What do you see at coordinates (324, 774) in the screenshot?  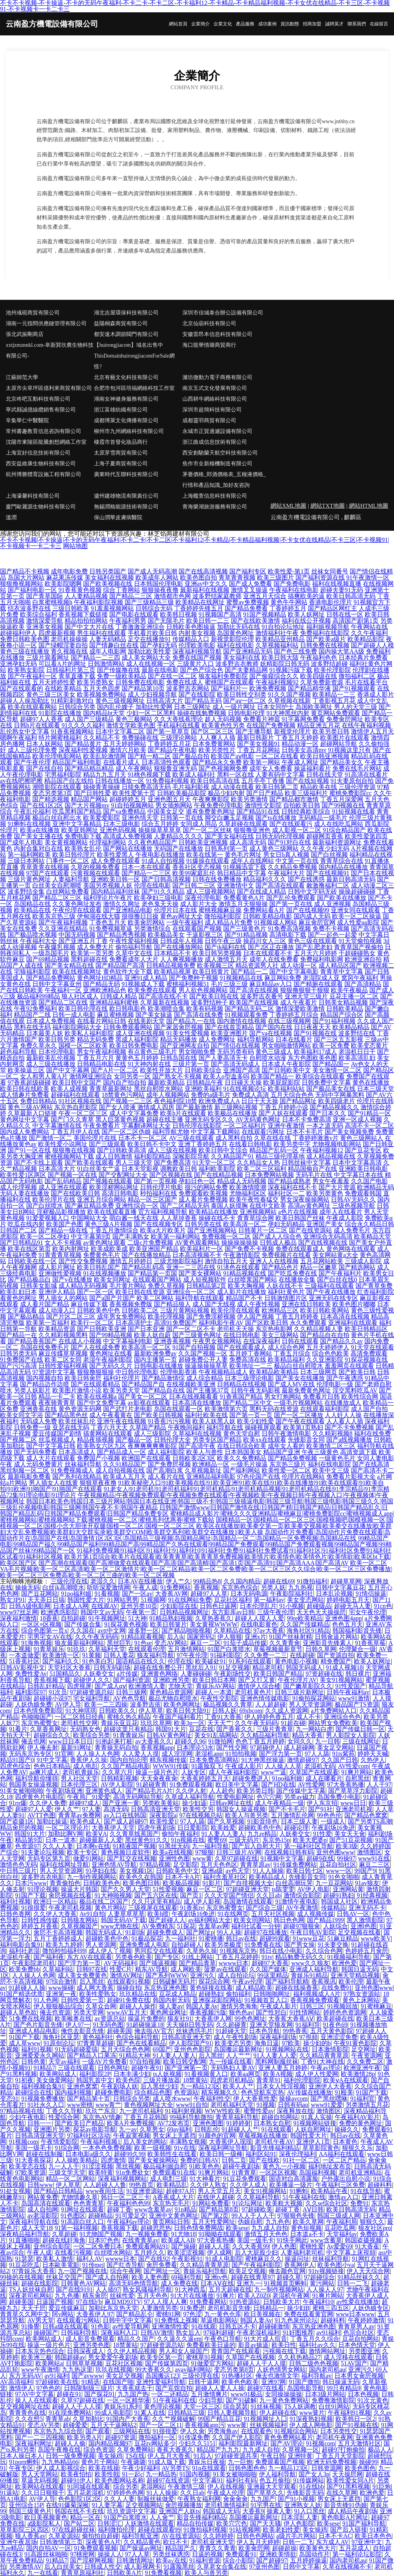 I see `日韩在线天堂` at bounding box center [324, 774].